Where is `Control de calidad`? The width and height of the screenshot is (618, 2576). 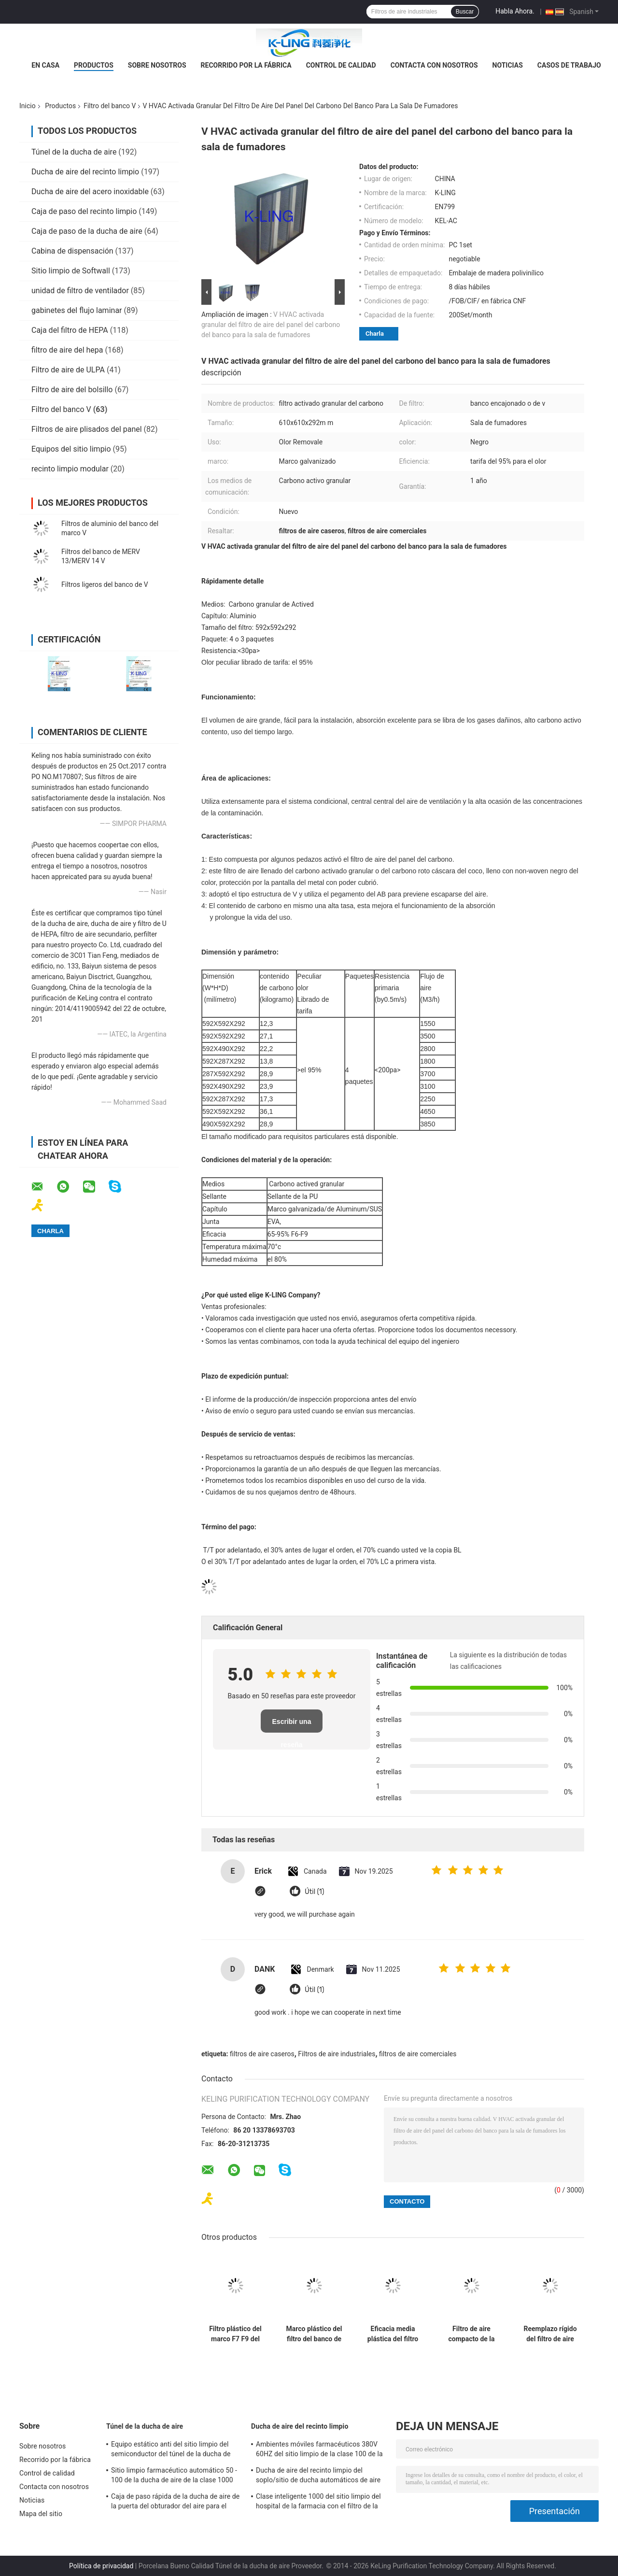 Control de calidad is located at coordinates (341, 65).